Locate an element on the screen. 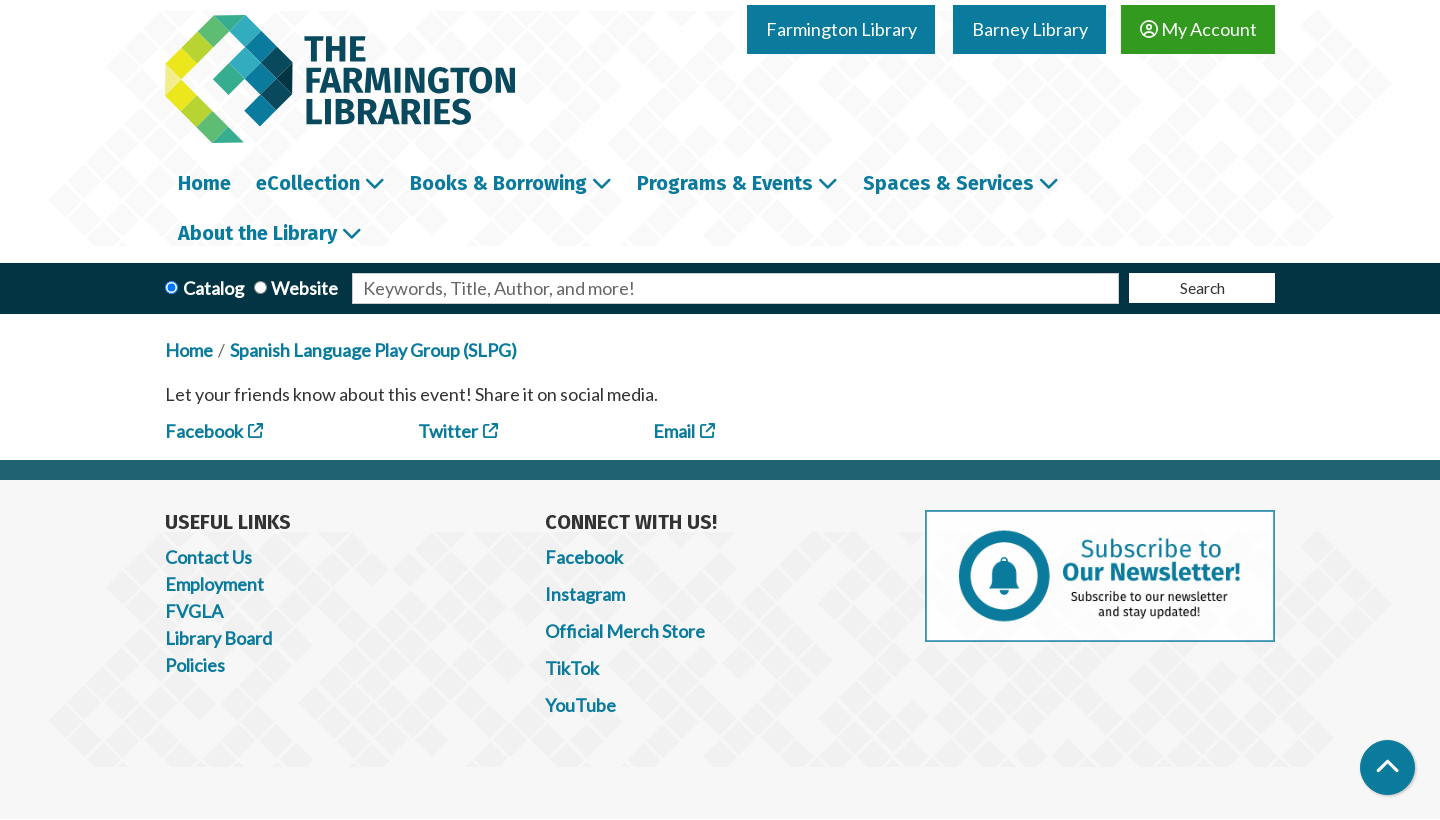 This screenshot has height=820, width=1440. Farmington Library is located at coordinates (841, 29).